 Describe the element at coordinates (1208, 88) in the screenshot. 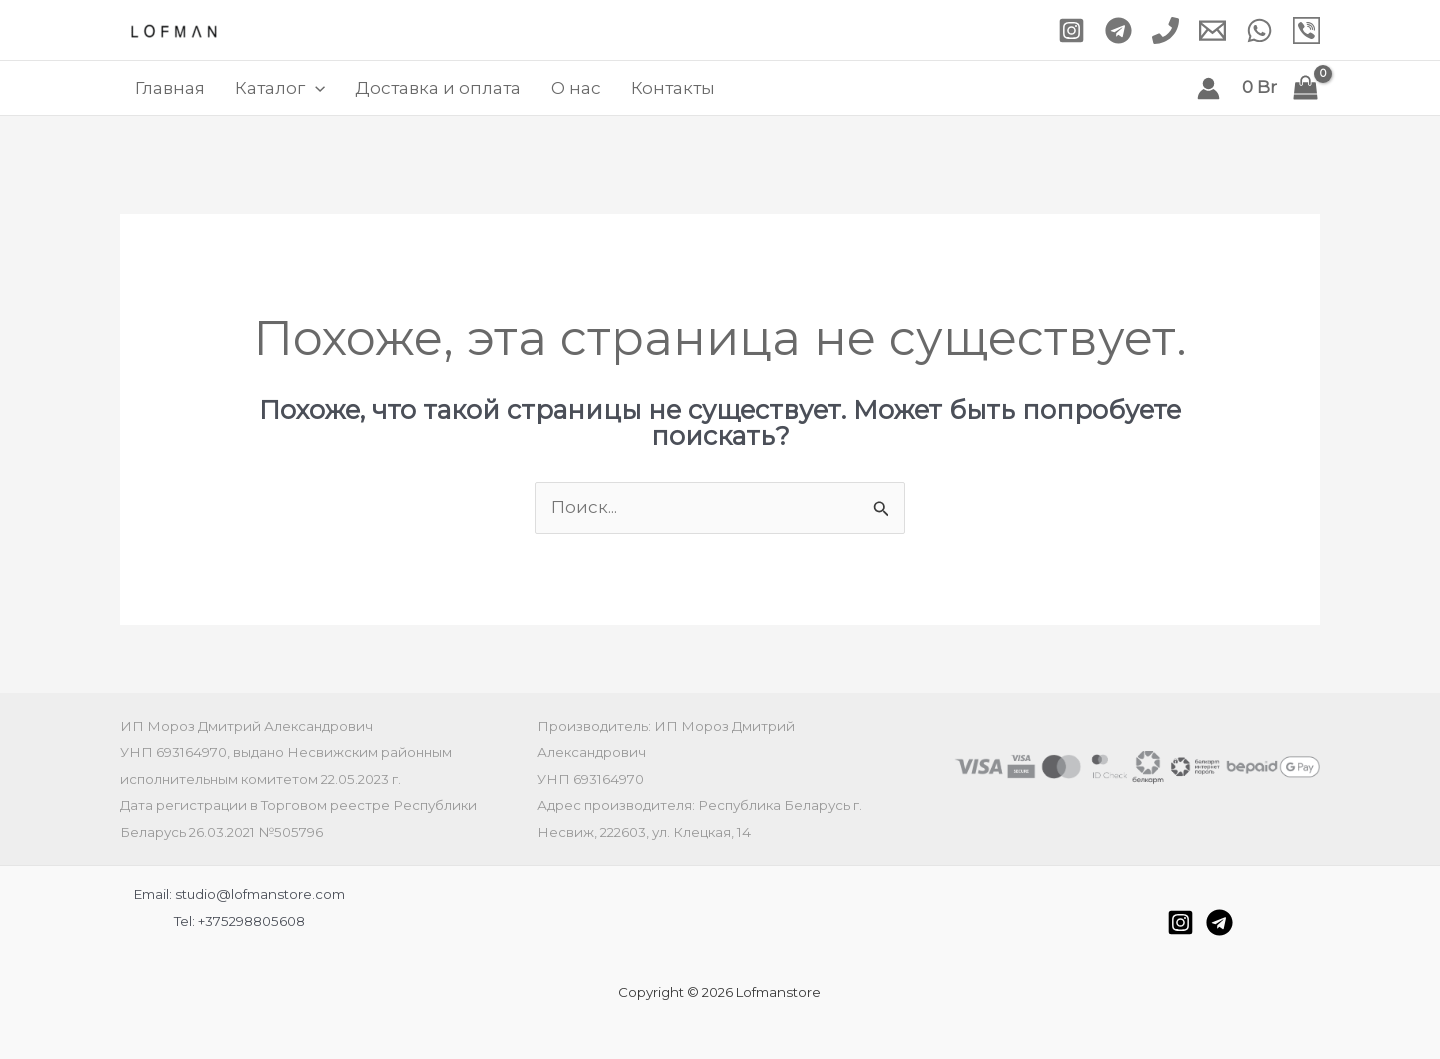

I see `[Ссылка на значок учетной записи]` at that location.